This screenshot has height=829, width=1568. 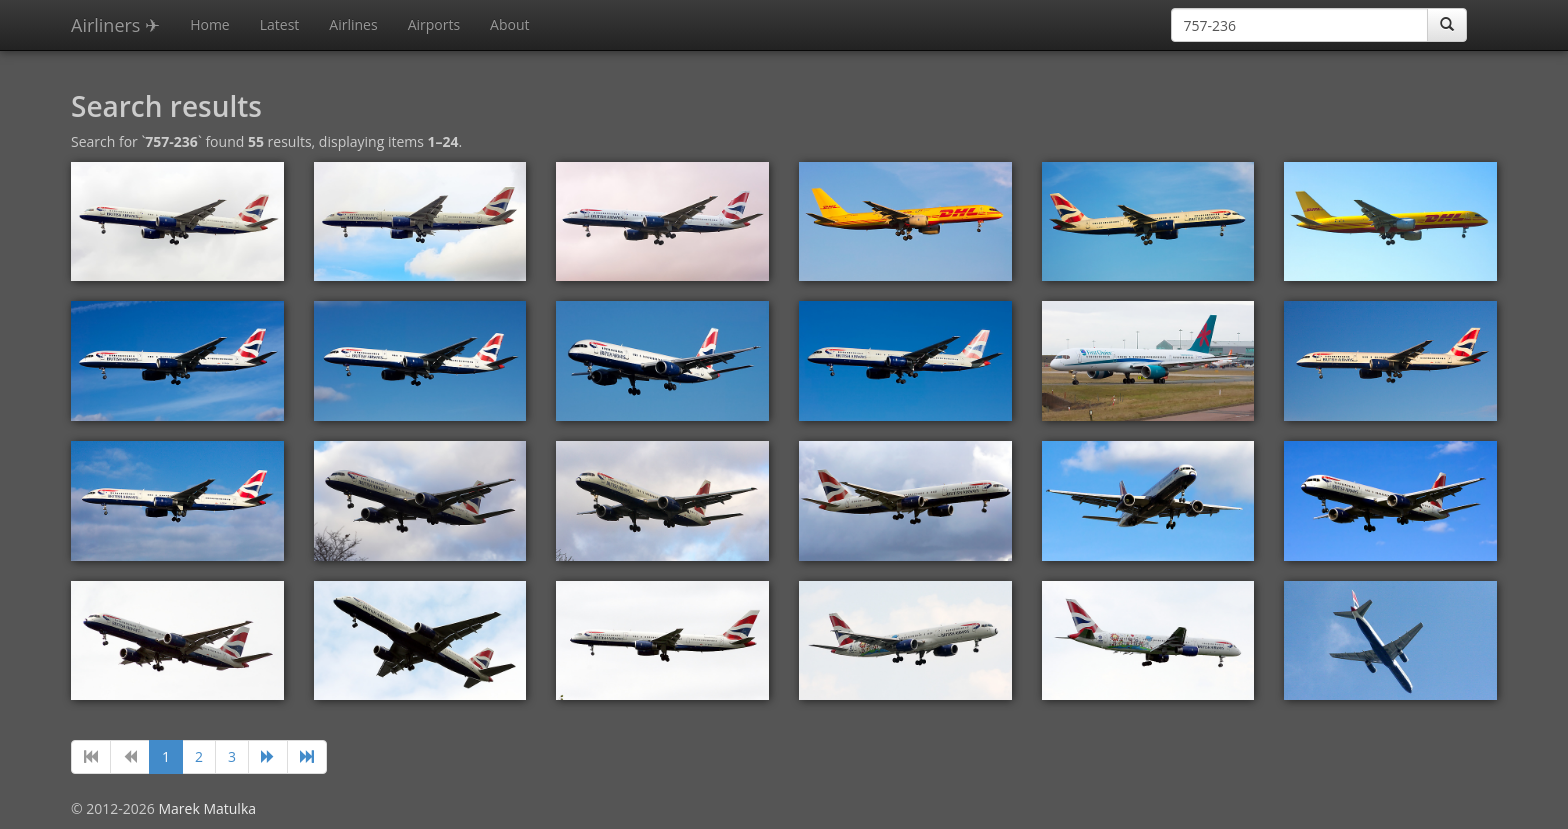 I want to click on Airliners ✈, so click(x=115, y=25).